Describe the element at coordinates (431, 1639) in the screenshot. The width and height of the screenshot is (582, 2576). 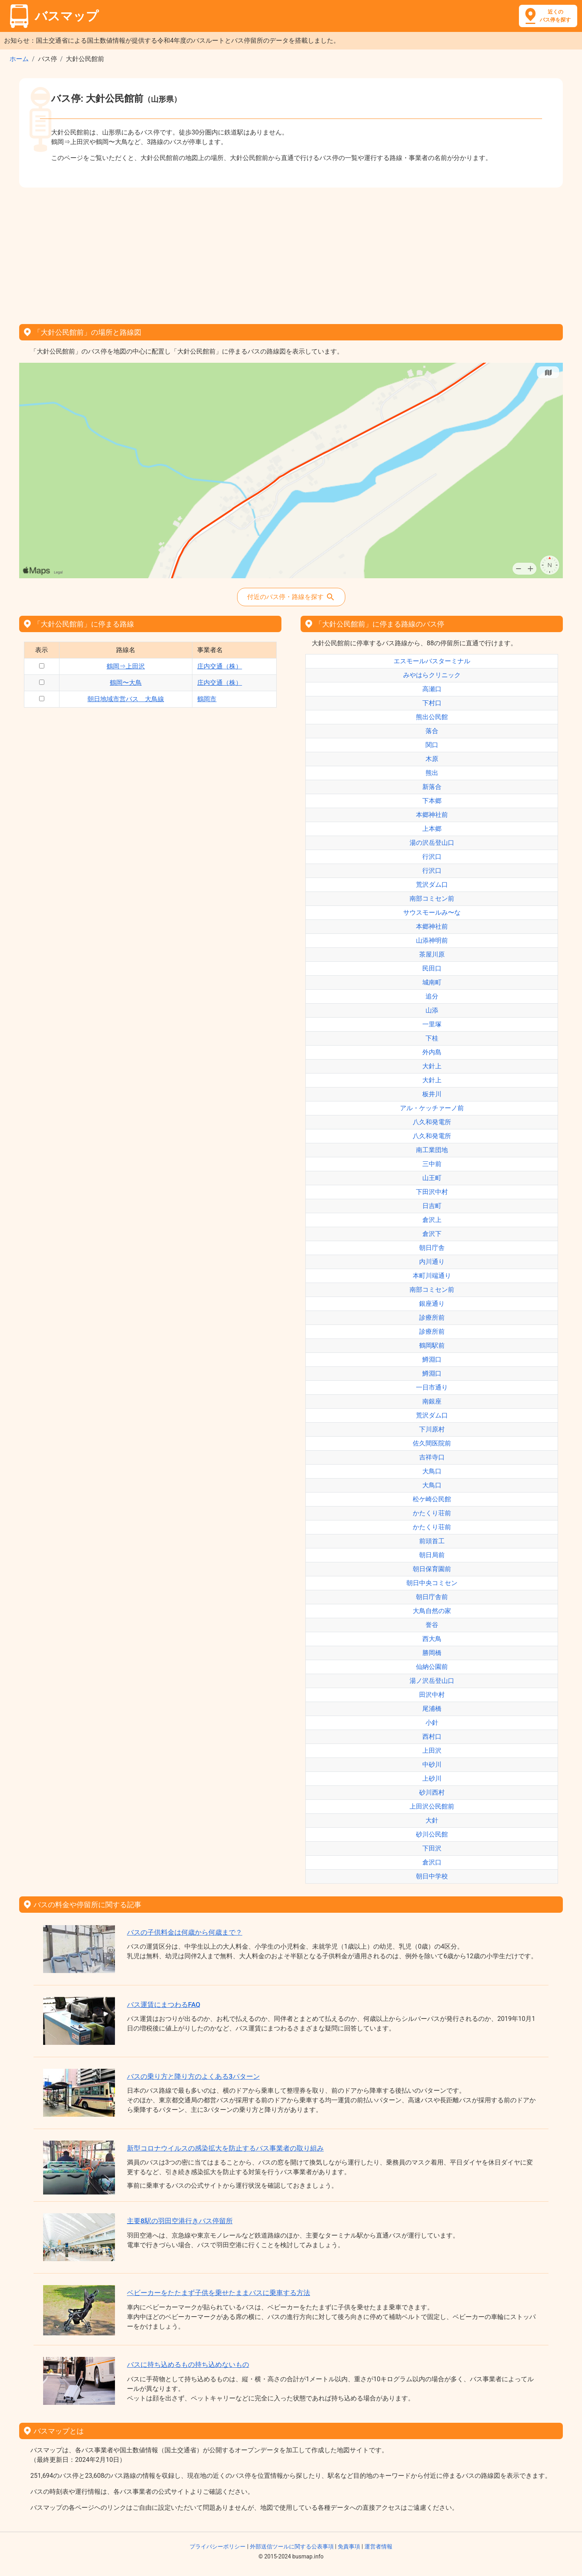
I see `西大鳥` at that location.